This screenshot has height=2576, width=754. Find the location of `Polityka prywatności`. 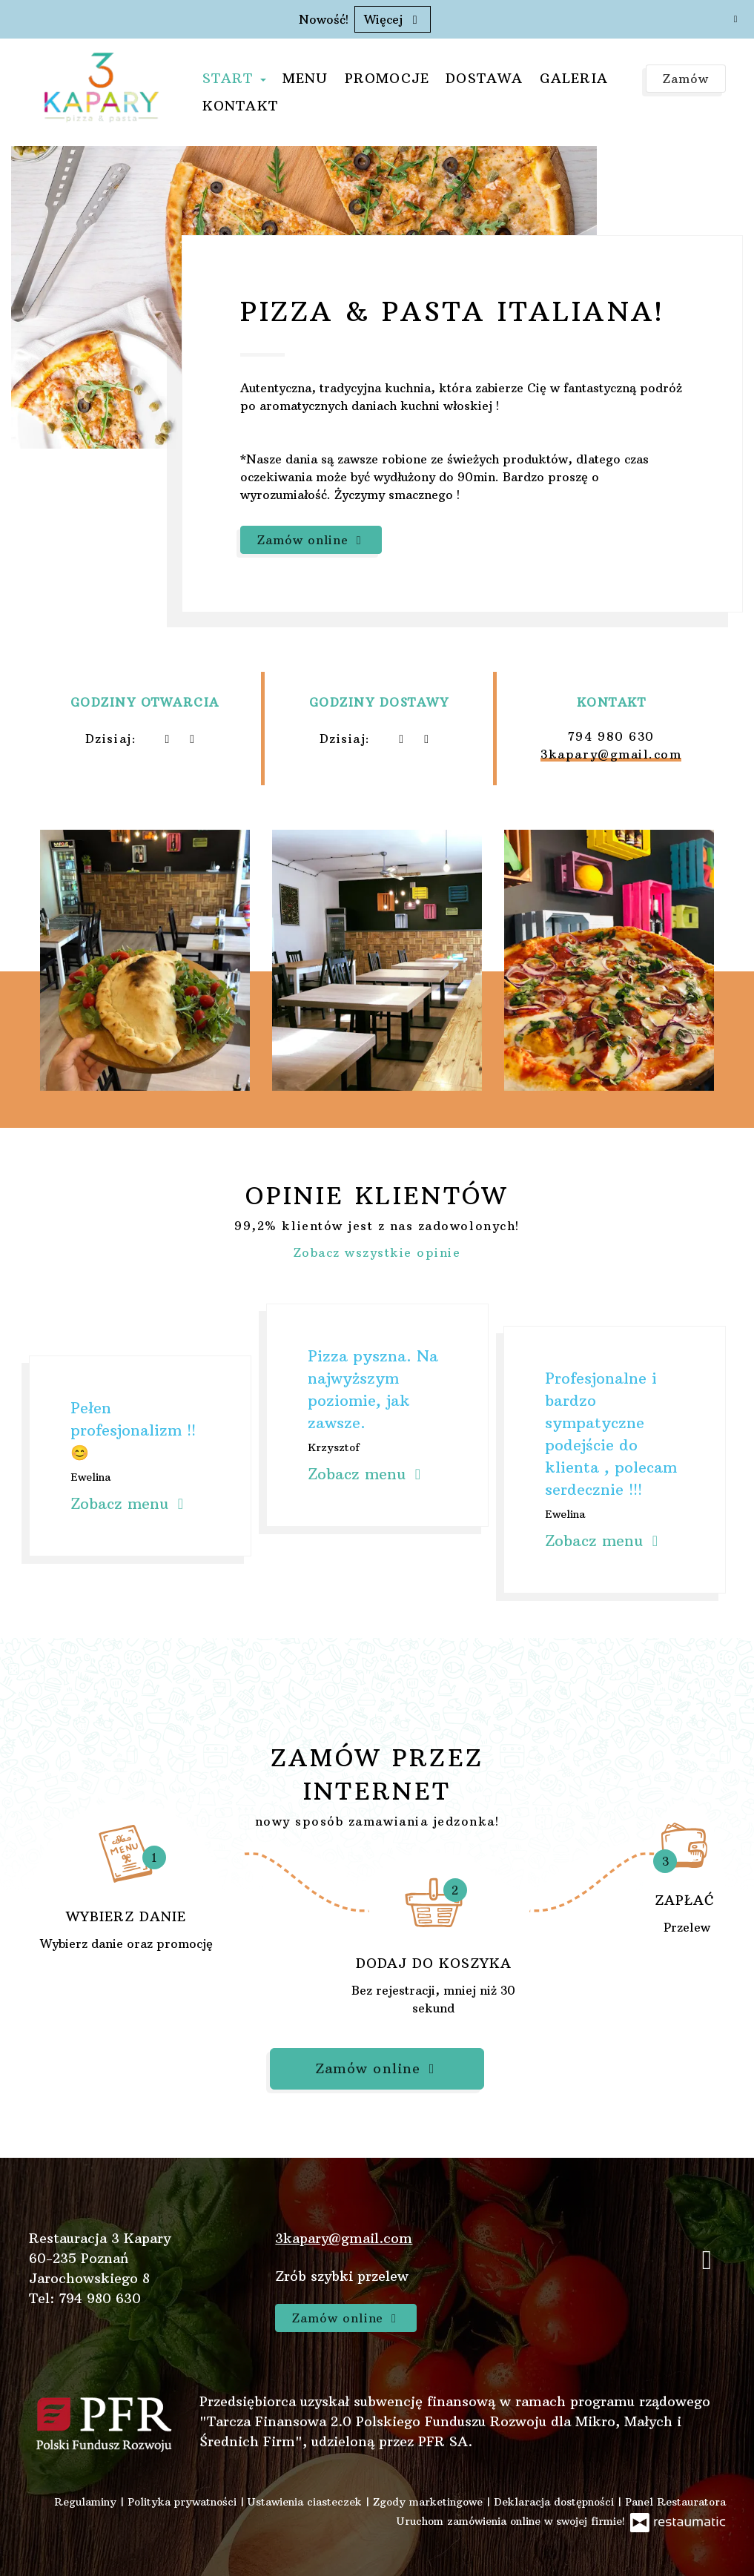

Polityka prywatności is located at coordinates (184, 2502).